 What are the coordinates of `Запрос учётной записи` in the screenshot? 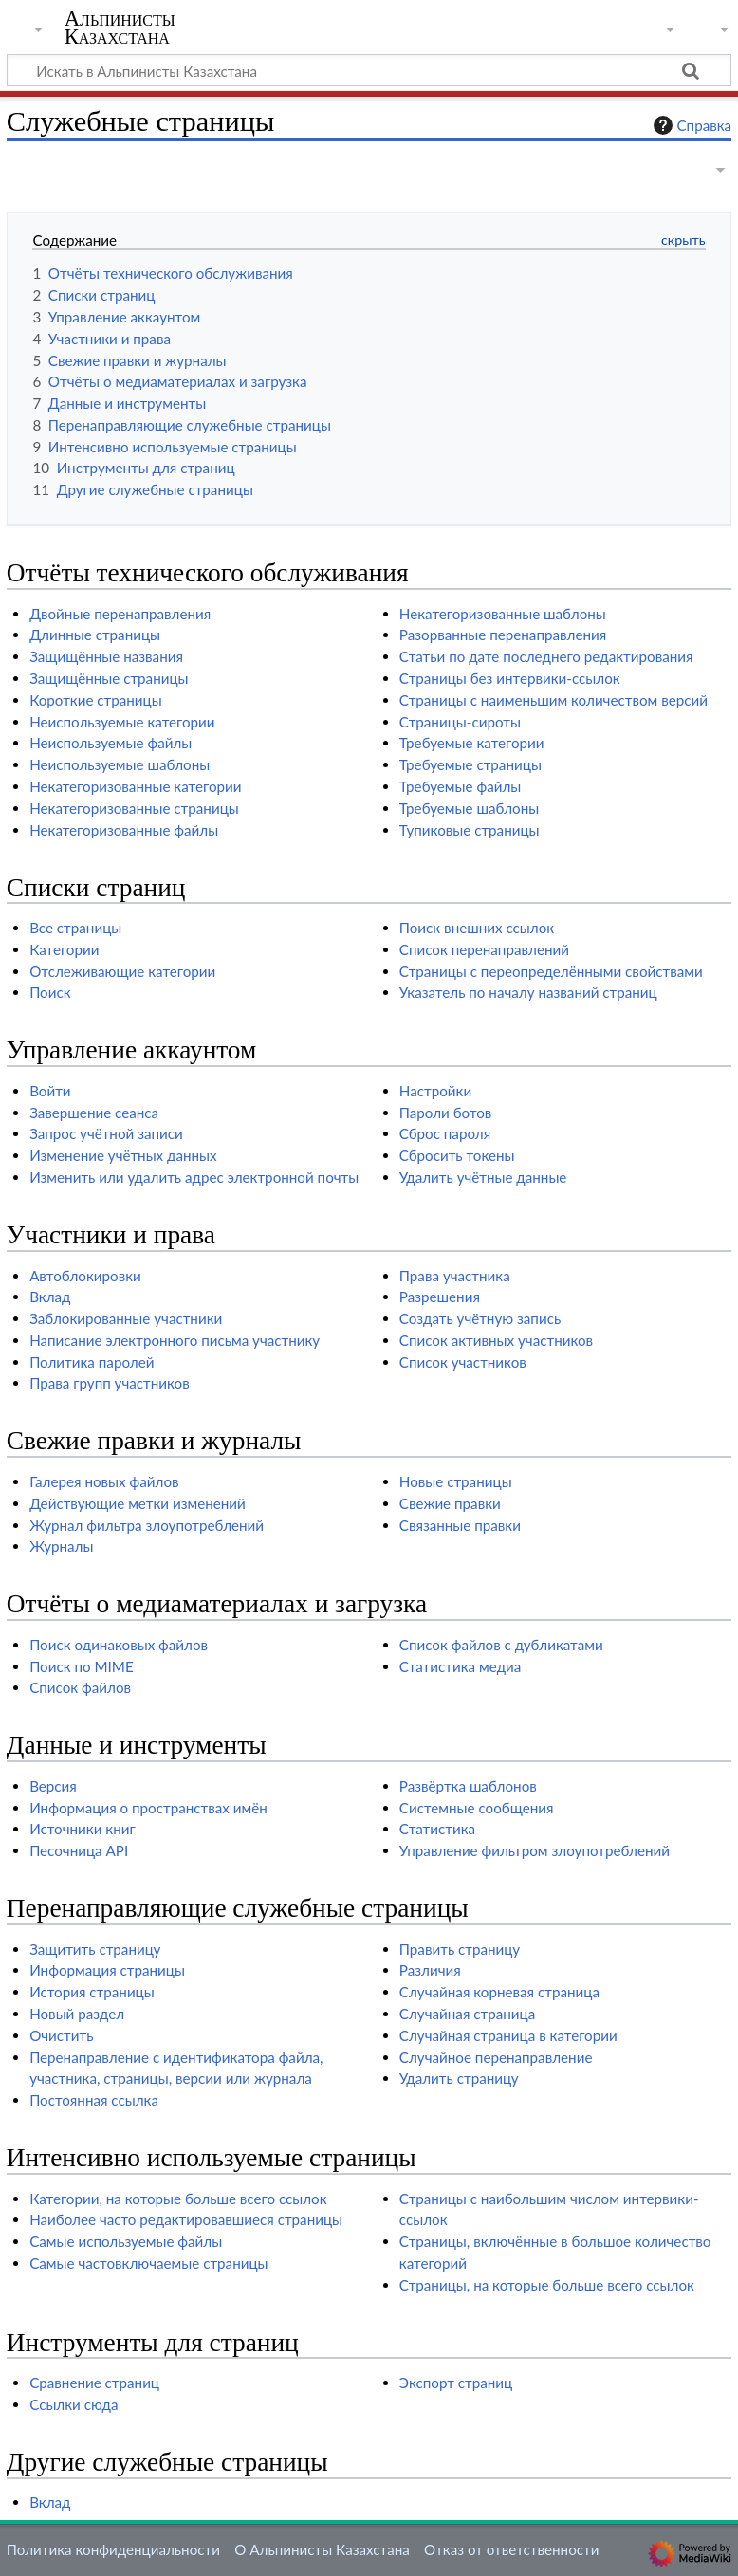 It's located at (106, 1133).